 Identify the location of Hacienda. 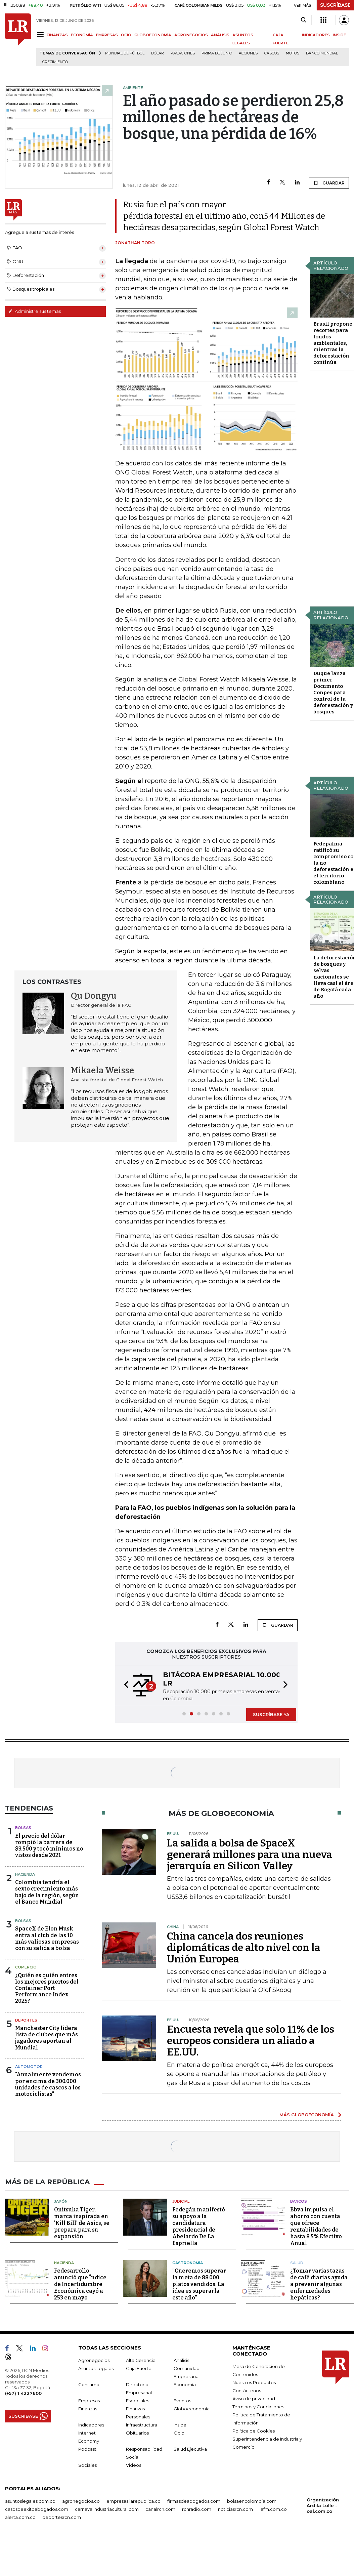
(25, 1874).